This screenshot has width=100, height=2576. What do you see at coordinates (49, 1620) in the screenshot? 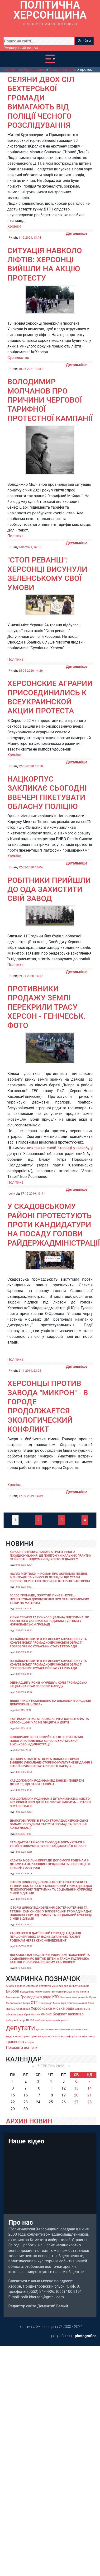
I see `Хібукі терапія та психосоціальна підтримка: як хаб ЮНІСЕФ допомагає родинам з дітьми у Чорнобаївській громаді` at bounding box center [49, 1620].